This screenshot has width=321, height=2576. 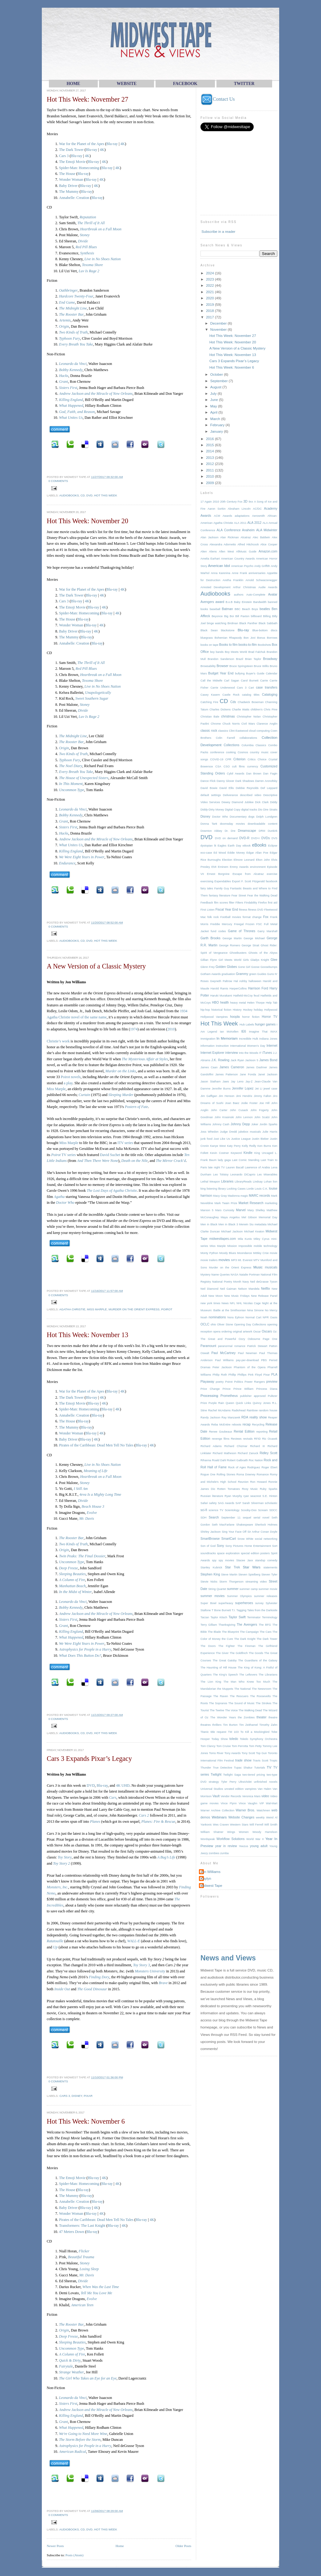 I want to click on Columbia Classics, so click(x=253, y=745).